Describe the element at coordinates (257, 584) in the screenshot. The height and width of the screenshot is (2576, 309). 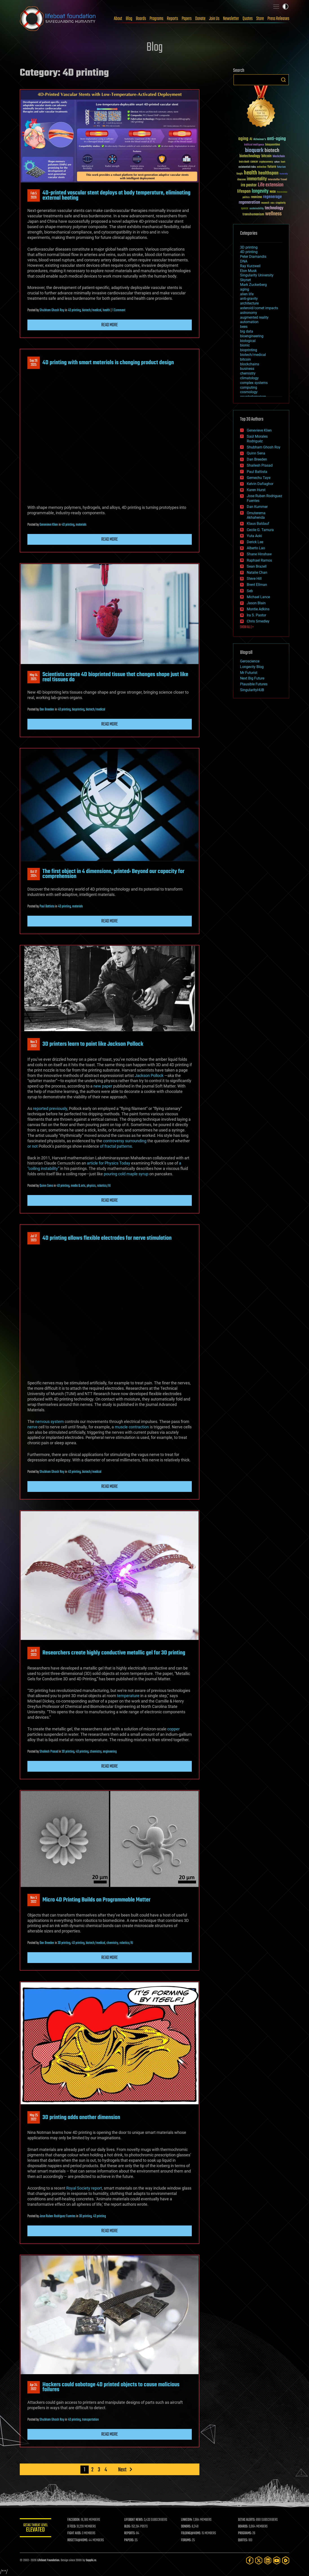
I see `Brent Ellman` at that location.